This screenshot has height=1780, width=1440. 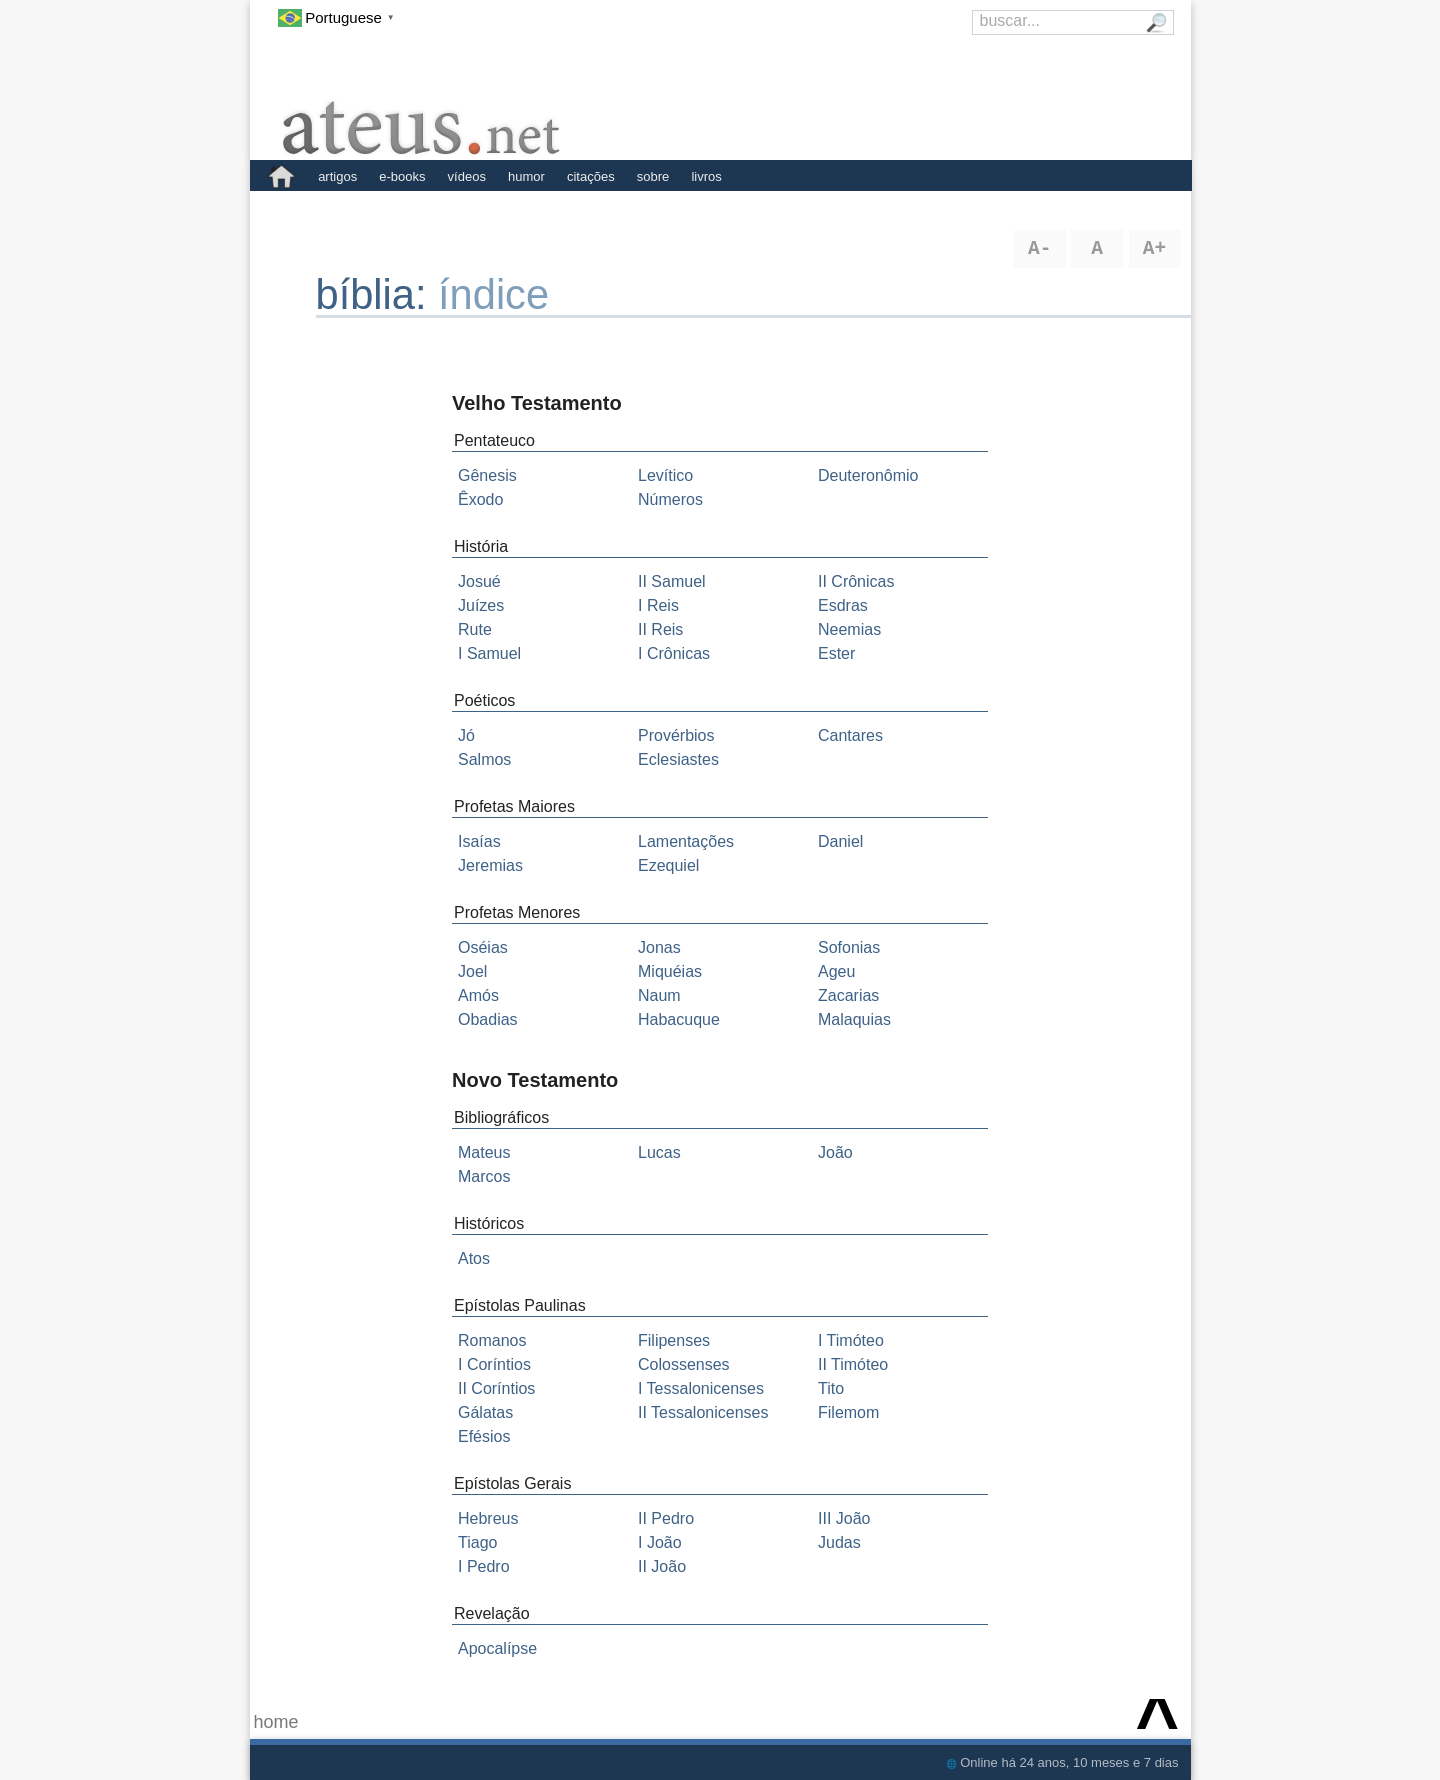 What do you see at coordinates (851, 1340) in the screenshot?
I see `I Timóteo` at bounding box center [851, 1340].